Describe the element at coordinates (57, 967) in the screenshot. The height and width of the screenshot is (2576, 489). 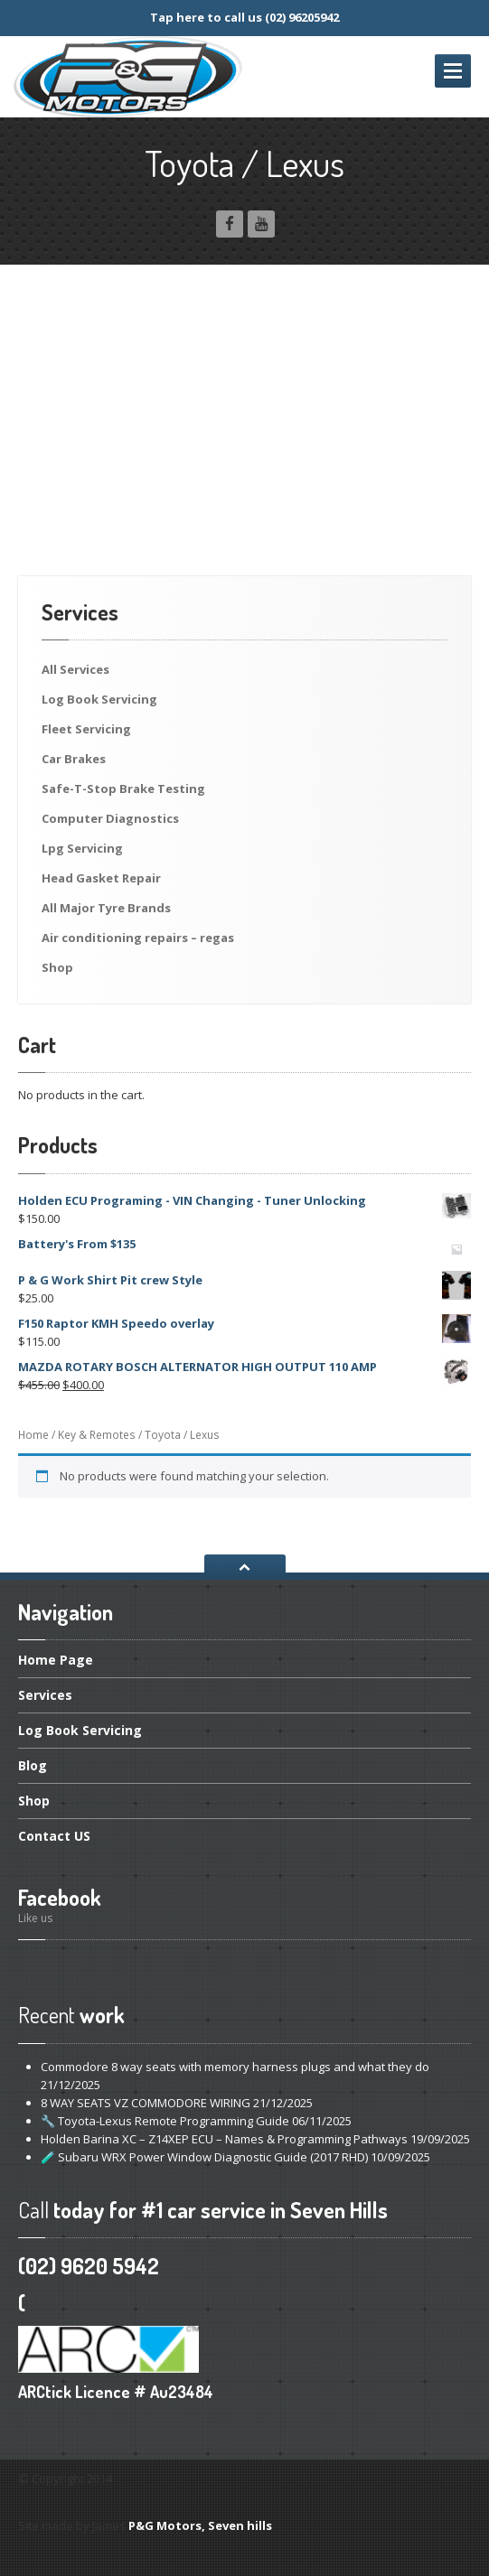
I see `Shop` at that location.